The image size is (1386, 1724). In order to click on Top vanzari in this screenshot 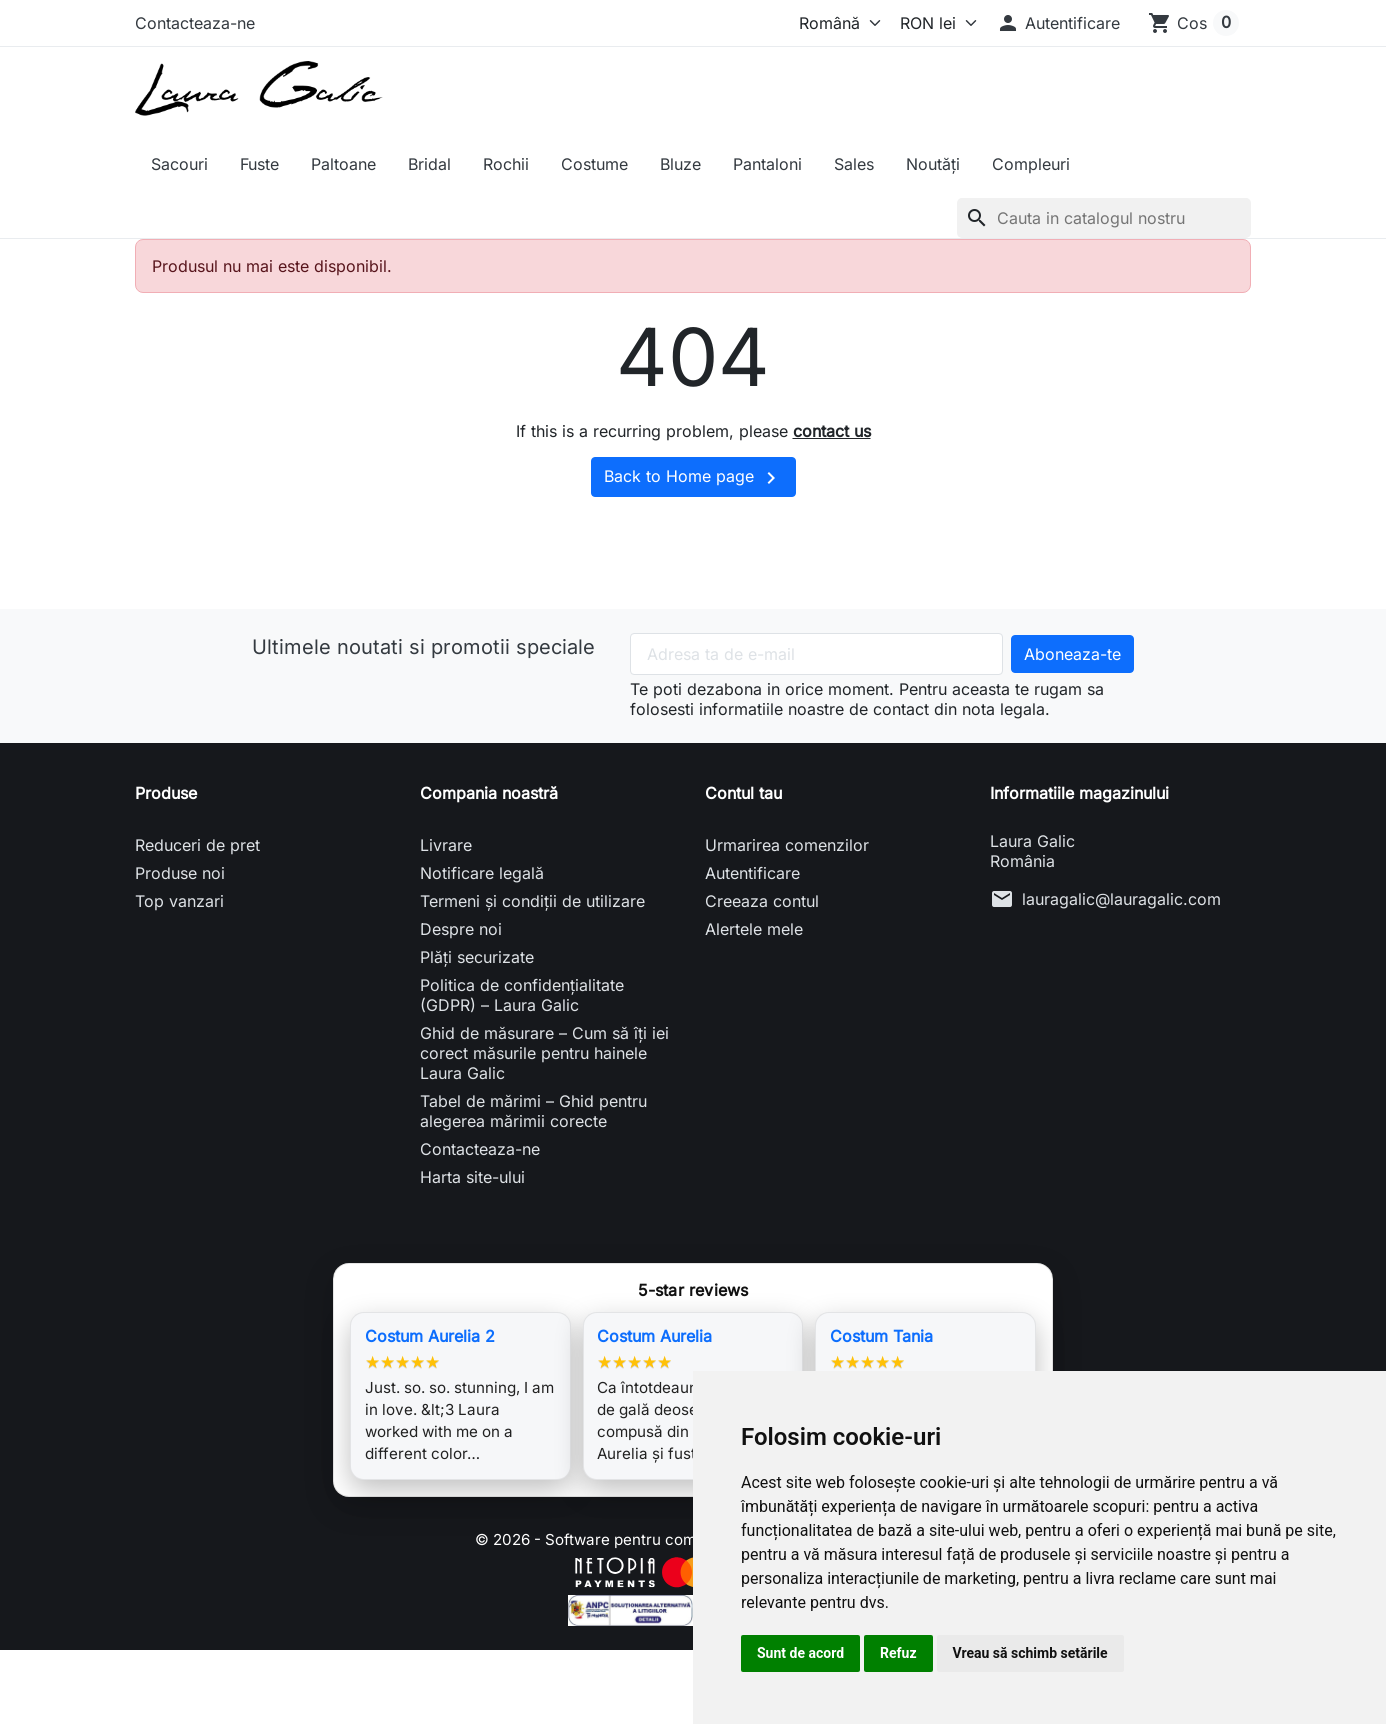, I will do `click(179, 901)`.